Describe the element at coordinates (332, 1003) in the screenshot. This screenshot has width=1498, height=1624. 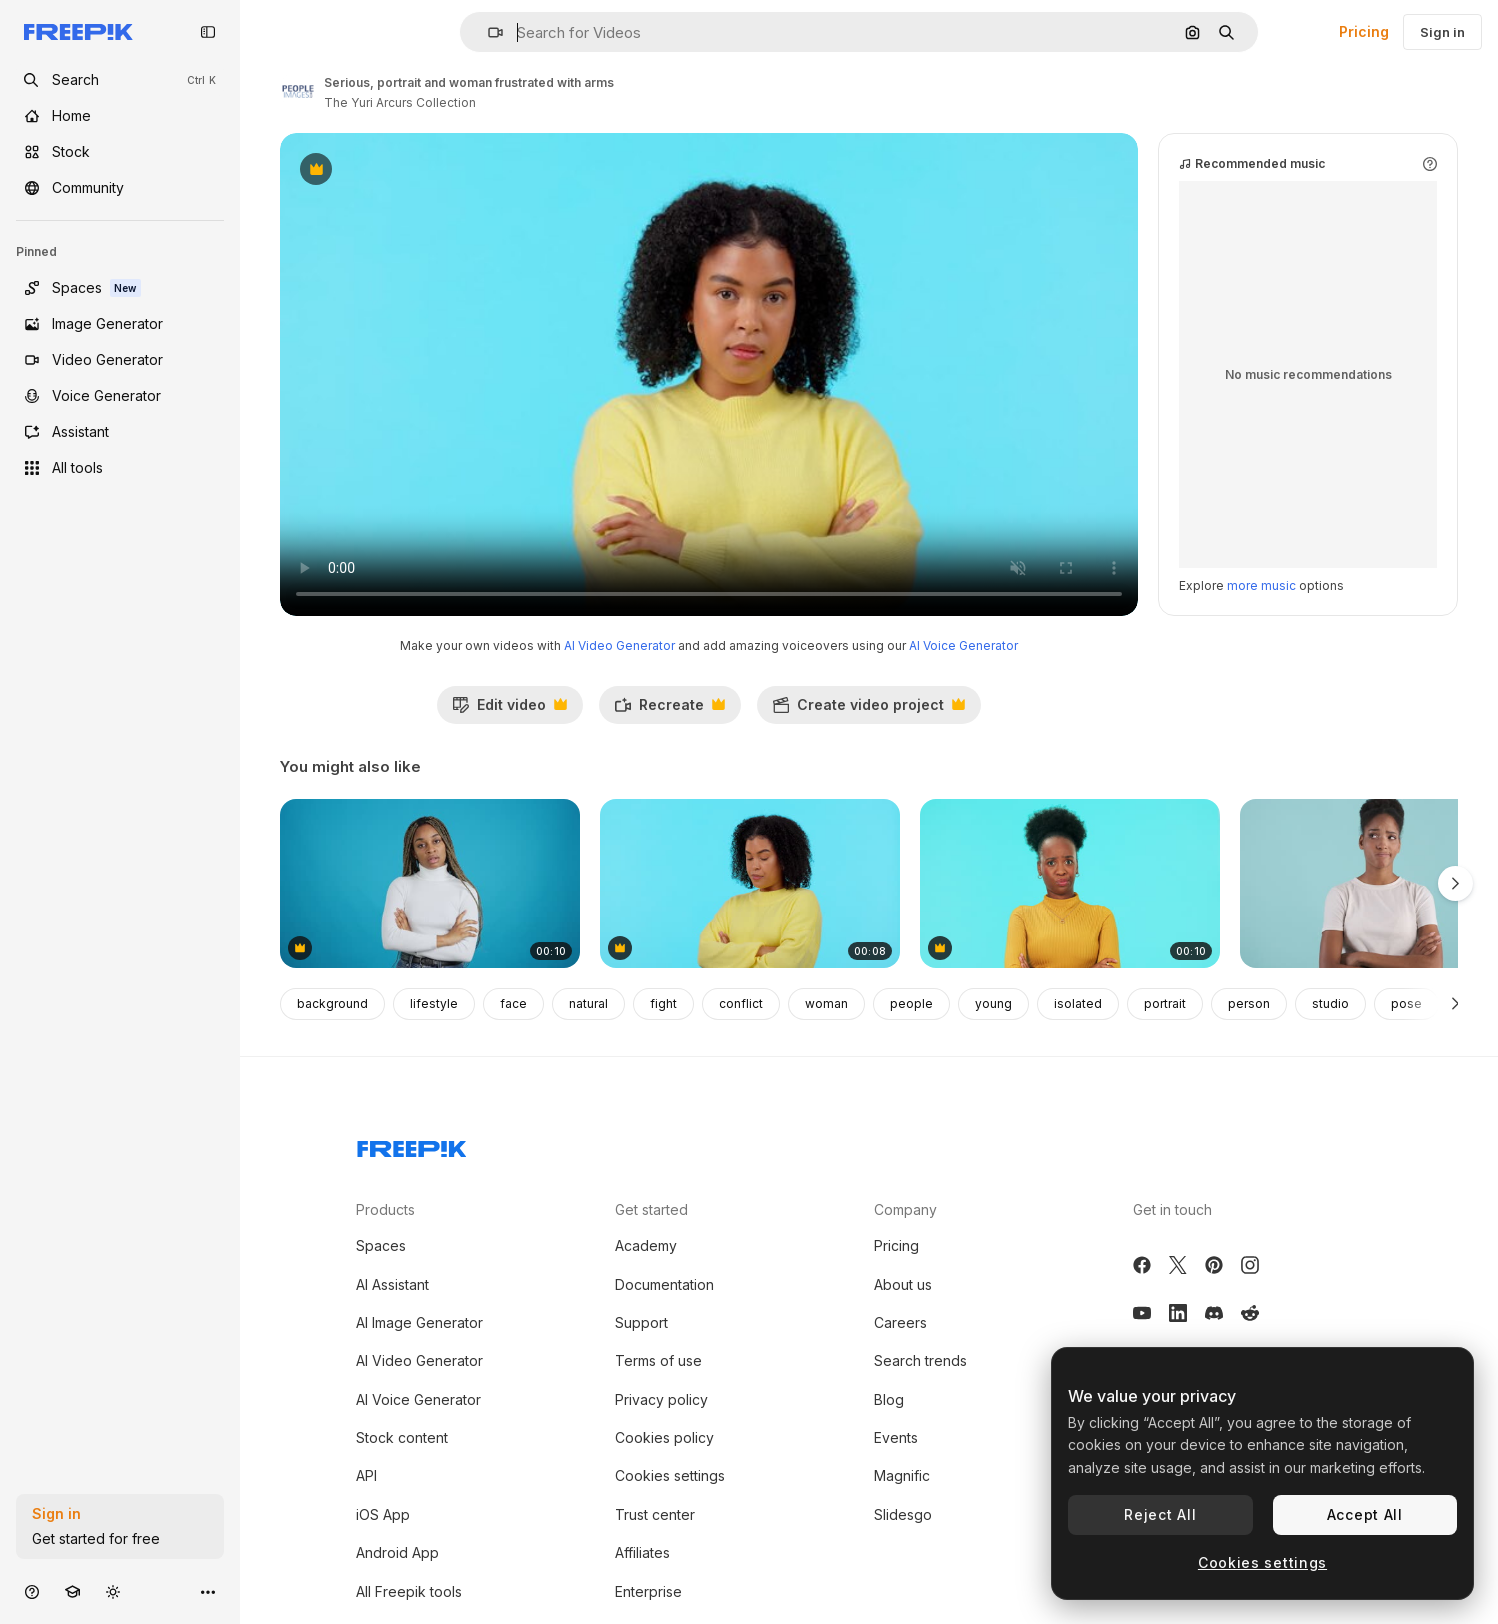
I see `background` at that location.